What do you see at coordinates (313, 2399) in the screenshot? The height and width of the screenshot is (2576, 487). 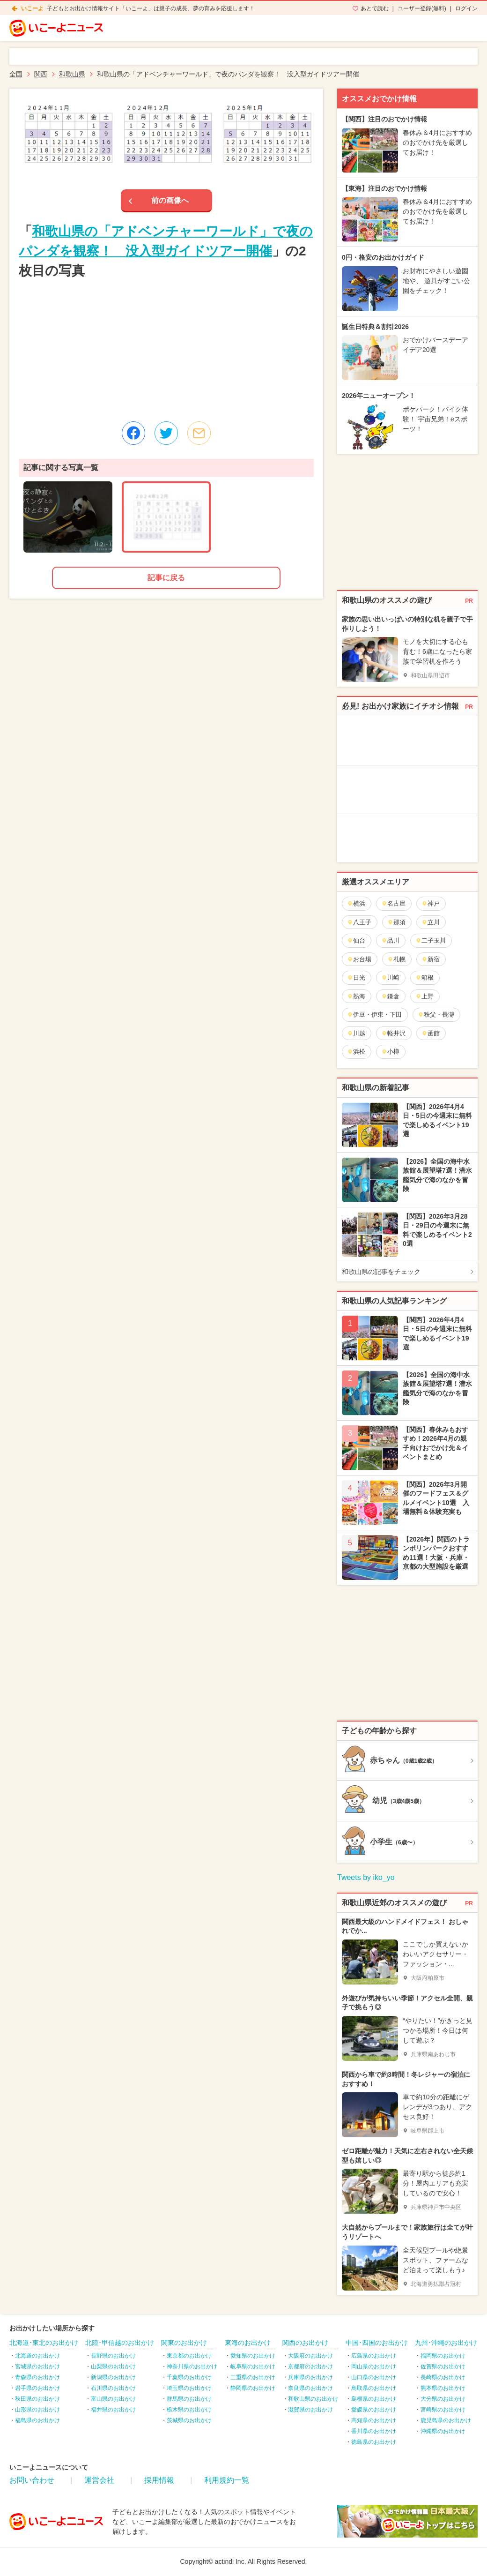 I see `和歌山県のお出かけ` at bounding box center [313, 2399].